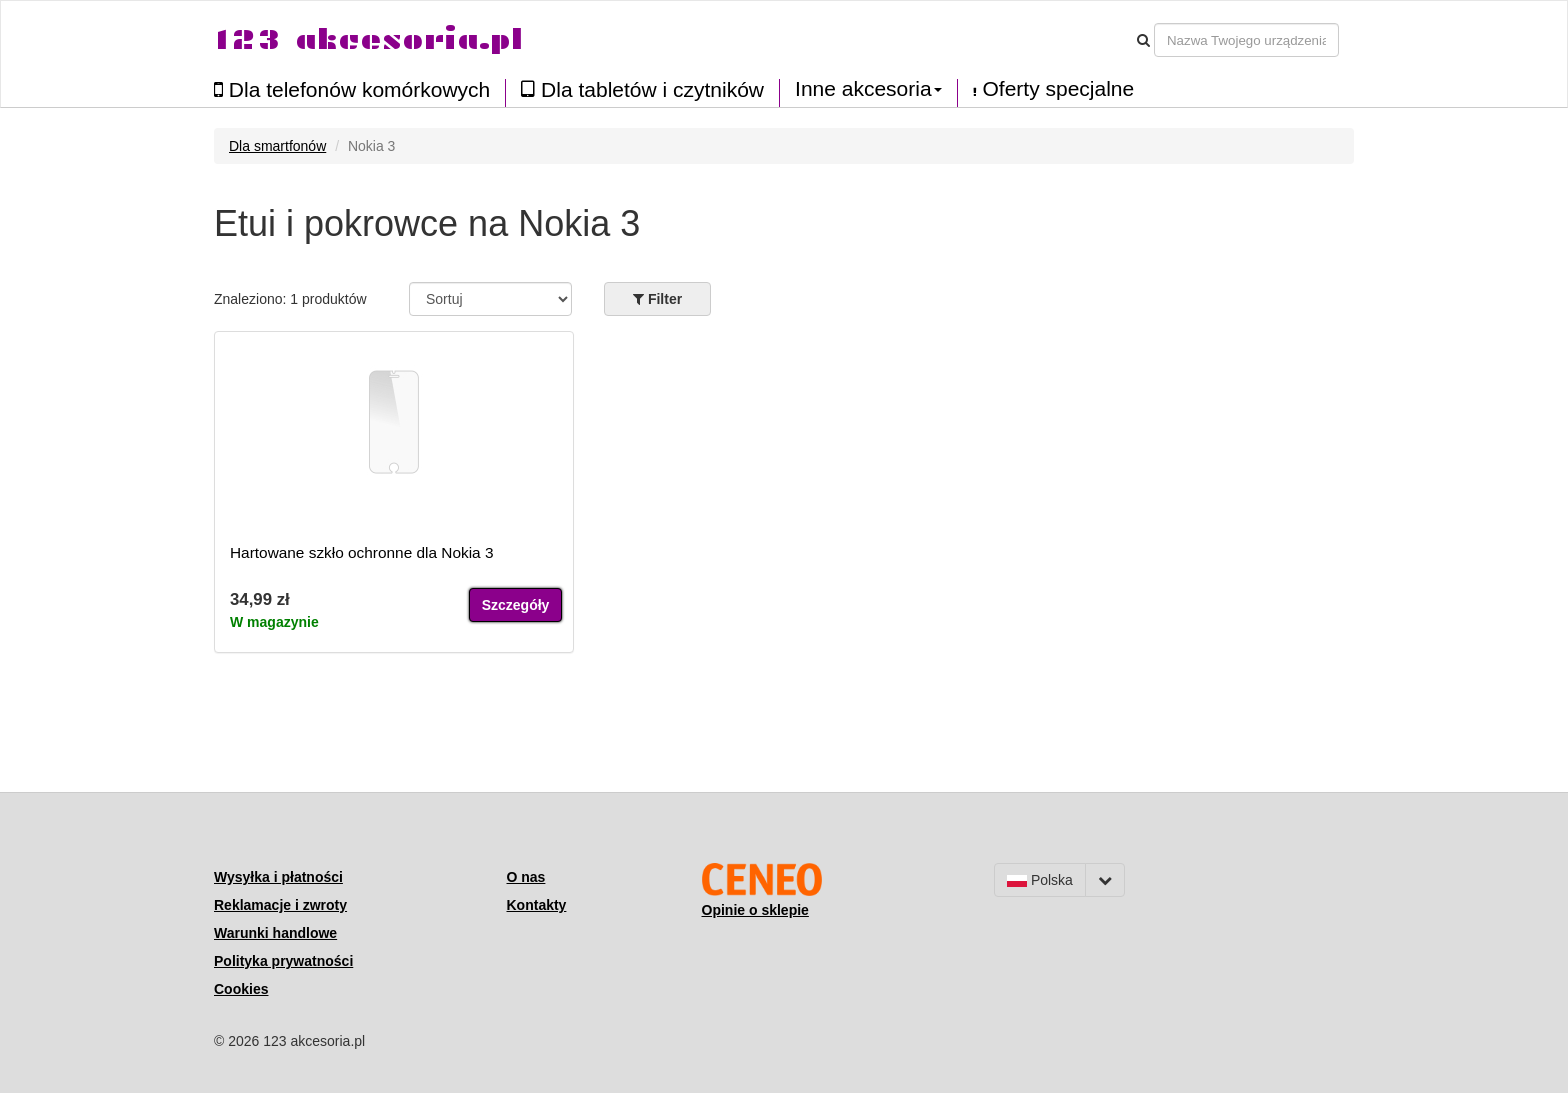 The width and height of the screenshot is (1568, 1093). I want to click on Dla smartfonów, so click(277, 146).